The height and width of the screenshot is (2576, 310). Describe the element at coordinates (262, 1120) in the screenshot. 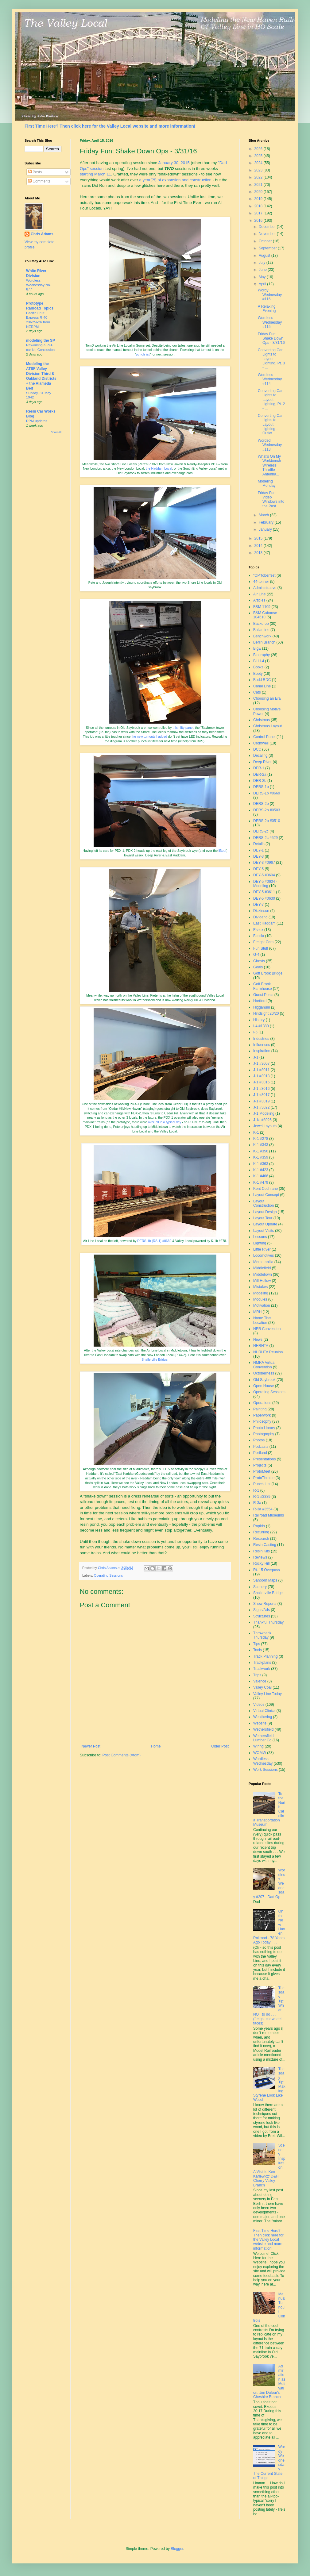

I see `J-1a #3025` at that location.